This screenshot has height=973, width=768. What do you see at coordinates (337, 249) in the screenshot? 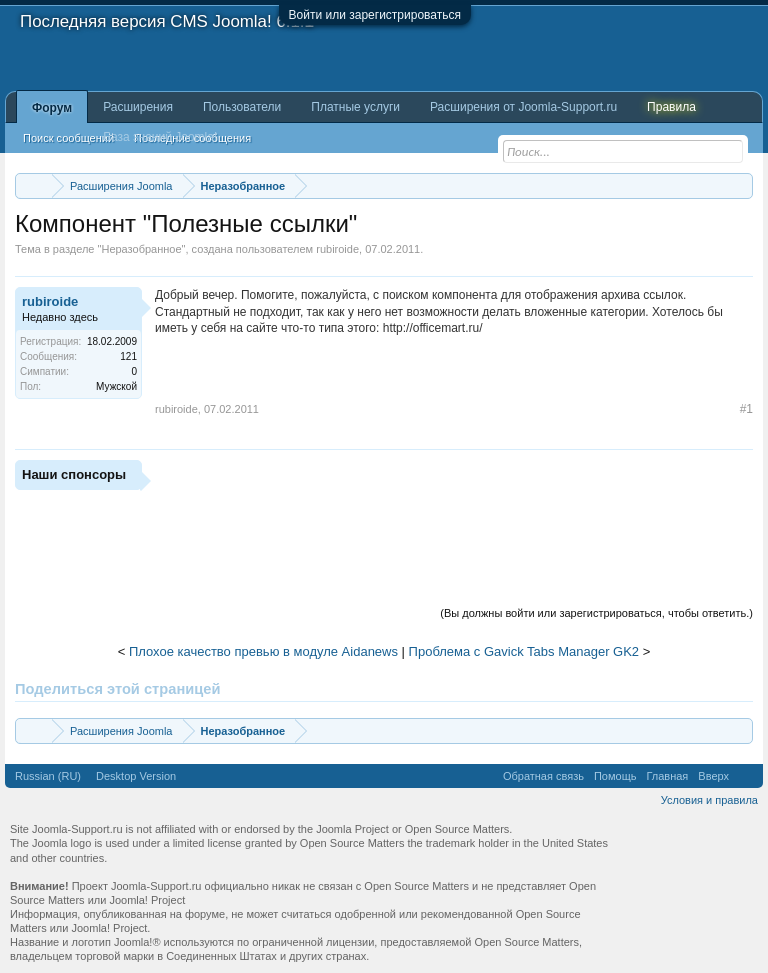
I see `rubiroide` at bounding box center [337, 249].